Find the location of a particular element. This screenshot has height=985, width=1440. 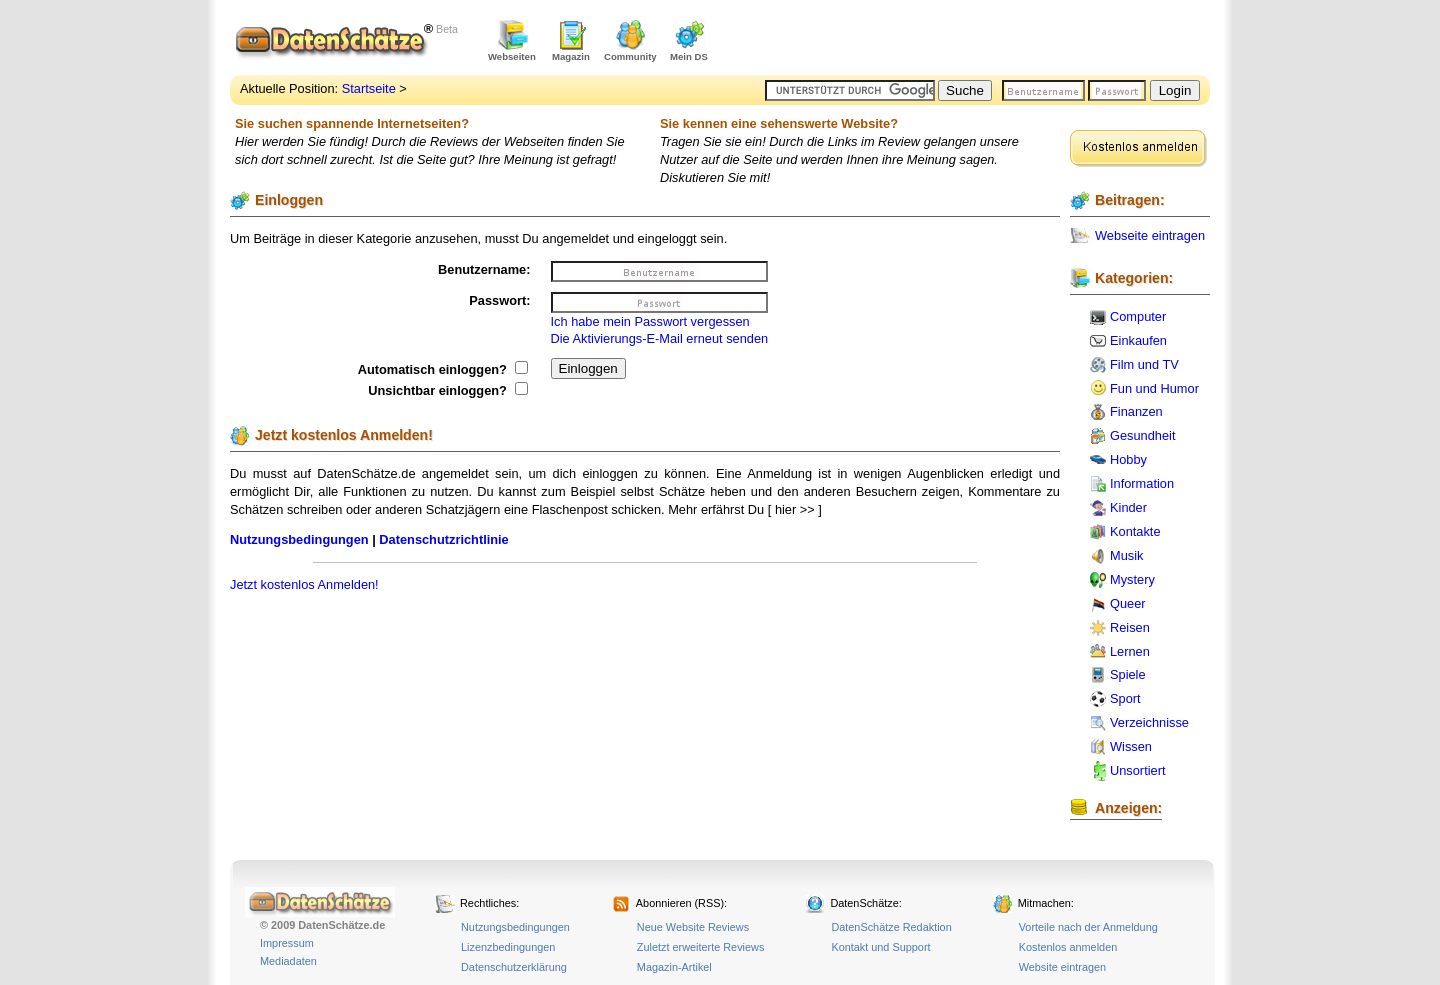

Datenschutzrichtlinie is located at coordinates (443, 539).